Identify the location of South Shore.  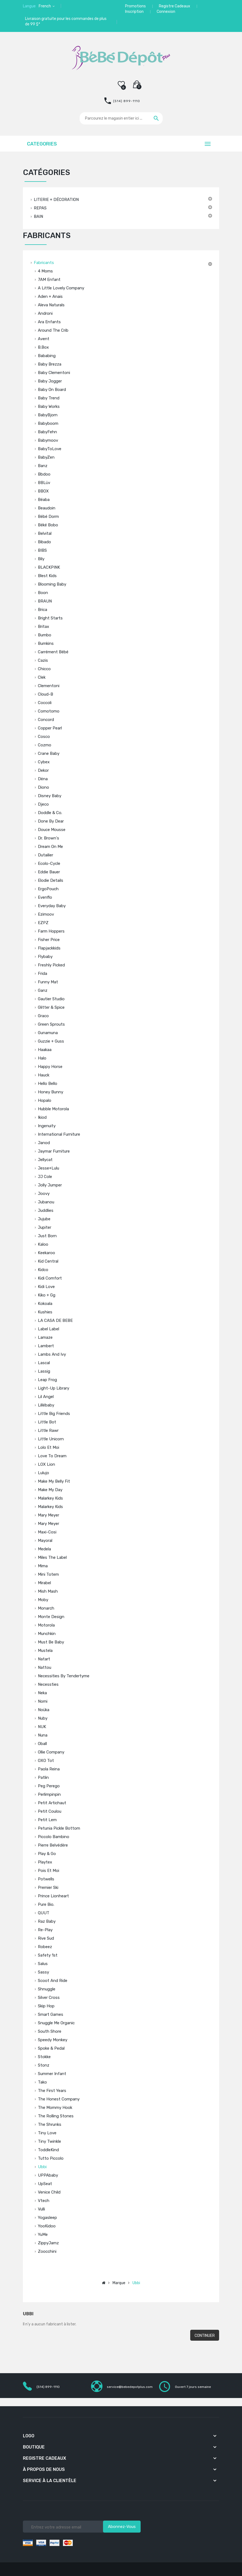
(49, 2031).